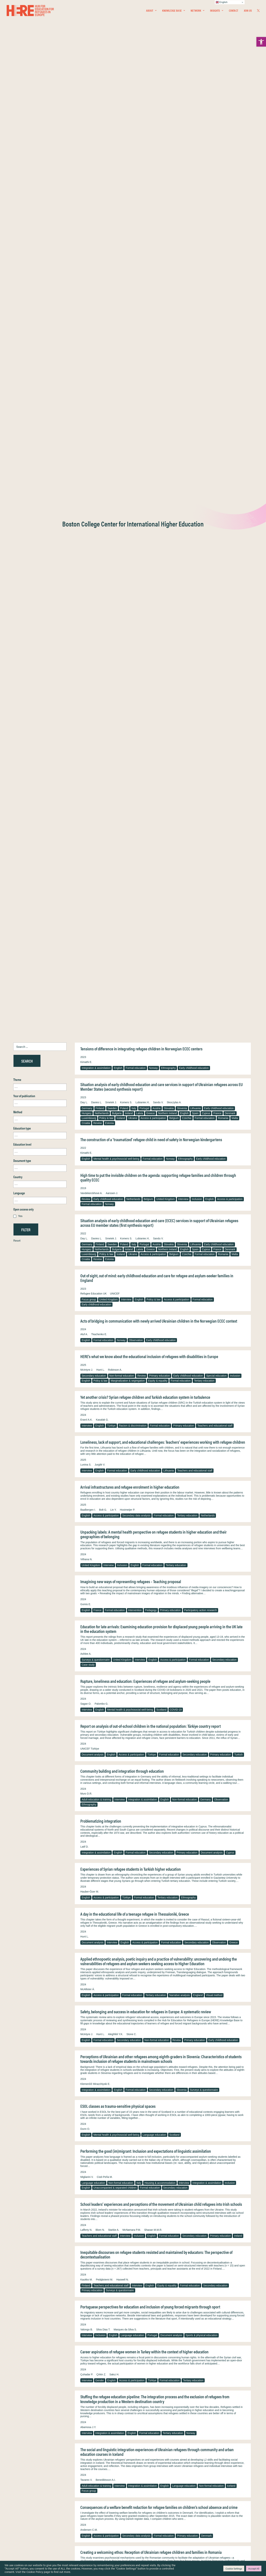  I want to click on Klemenčič Mirazchiyski E. [link], so click(95, 2083).